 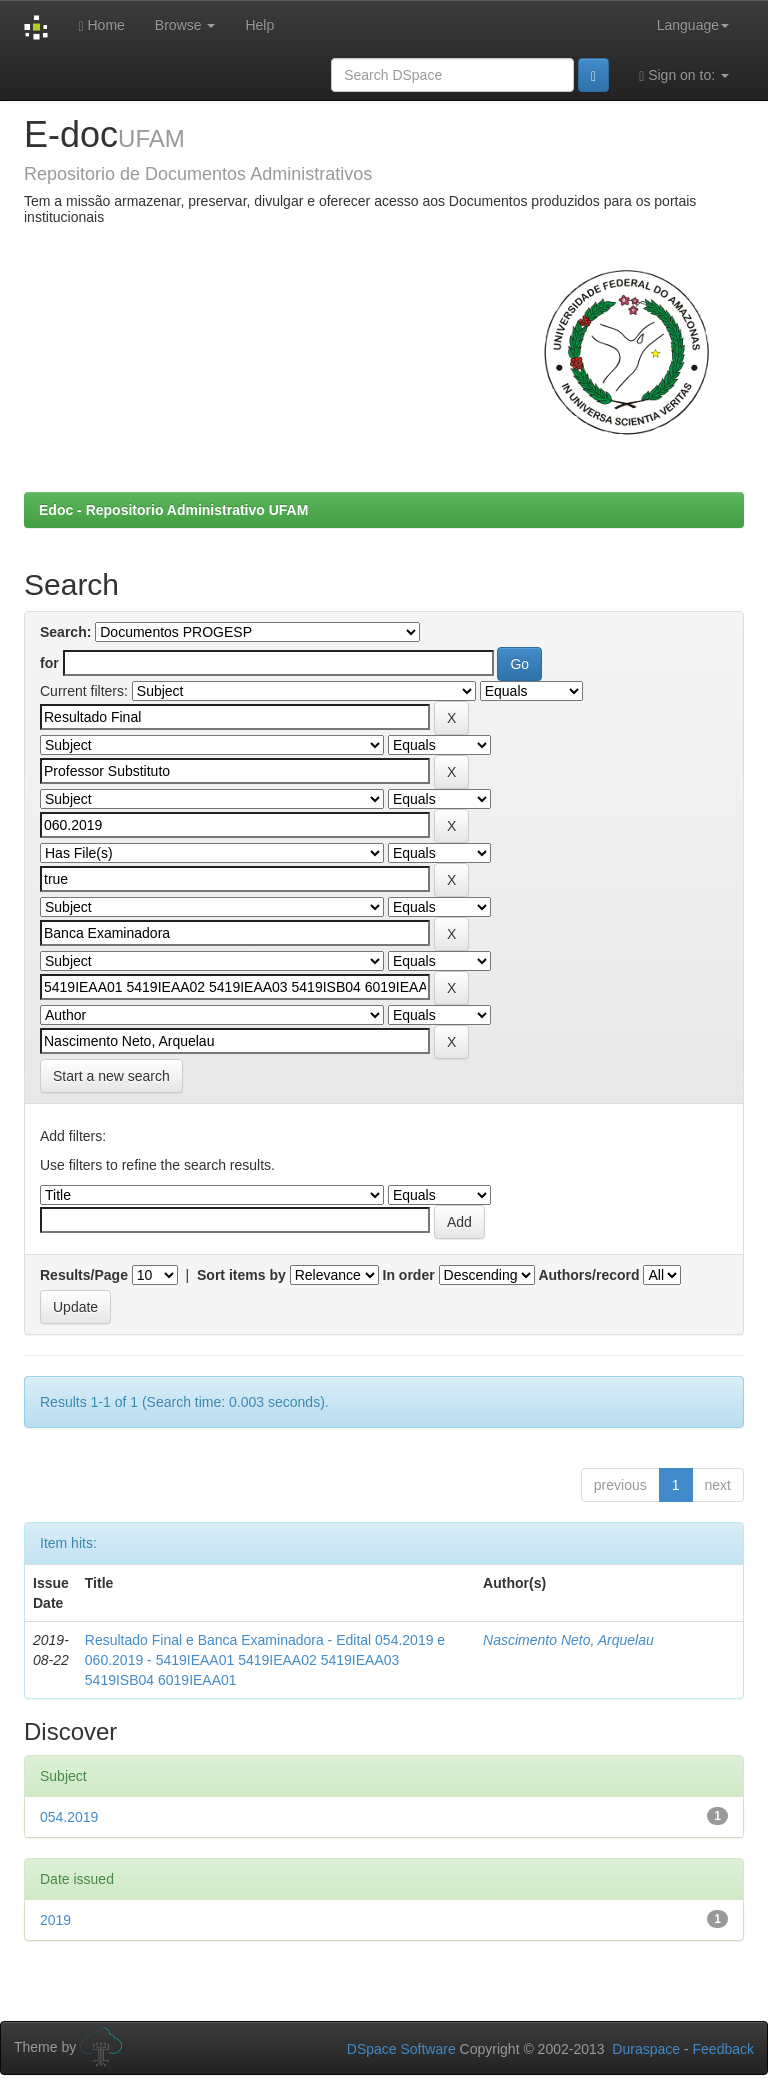 I want to click on Feedback, so click(x=723, y=2049).